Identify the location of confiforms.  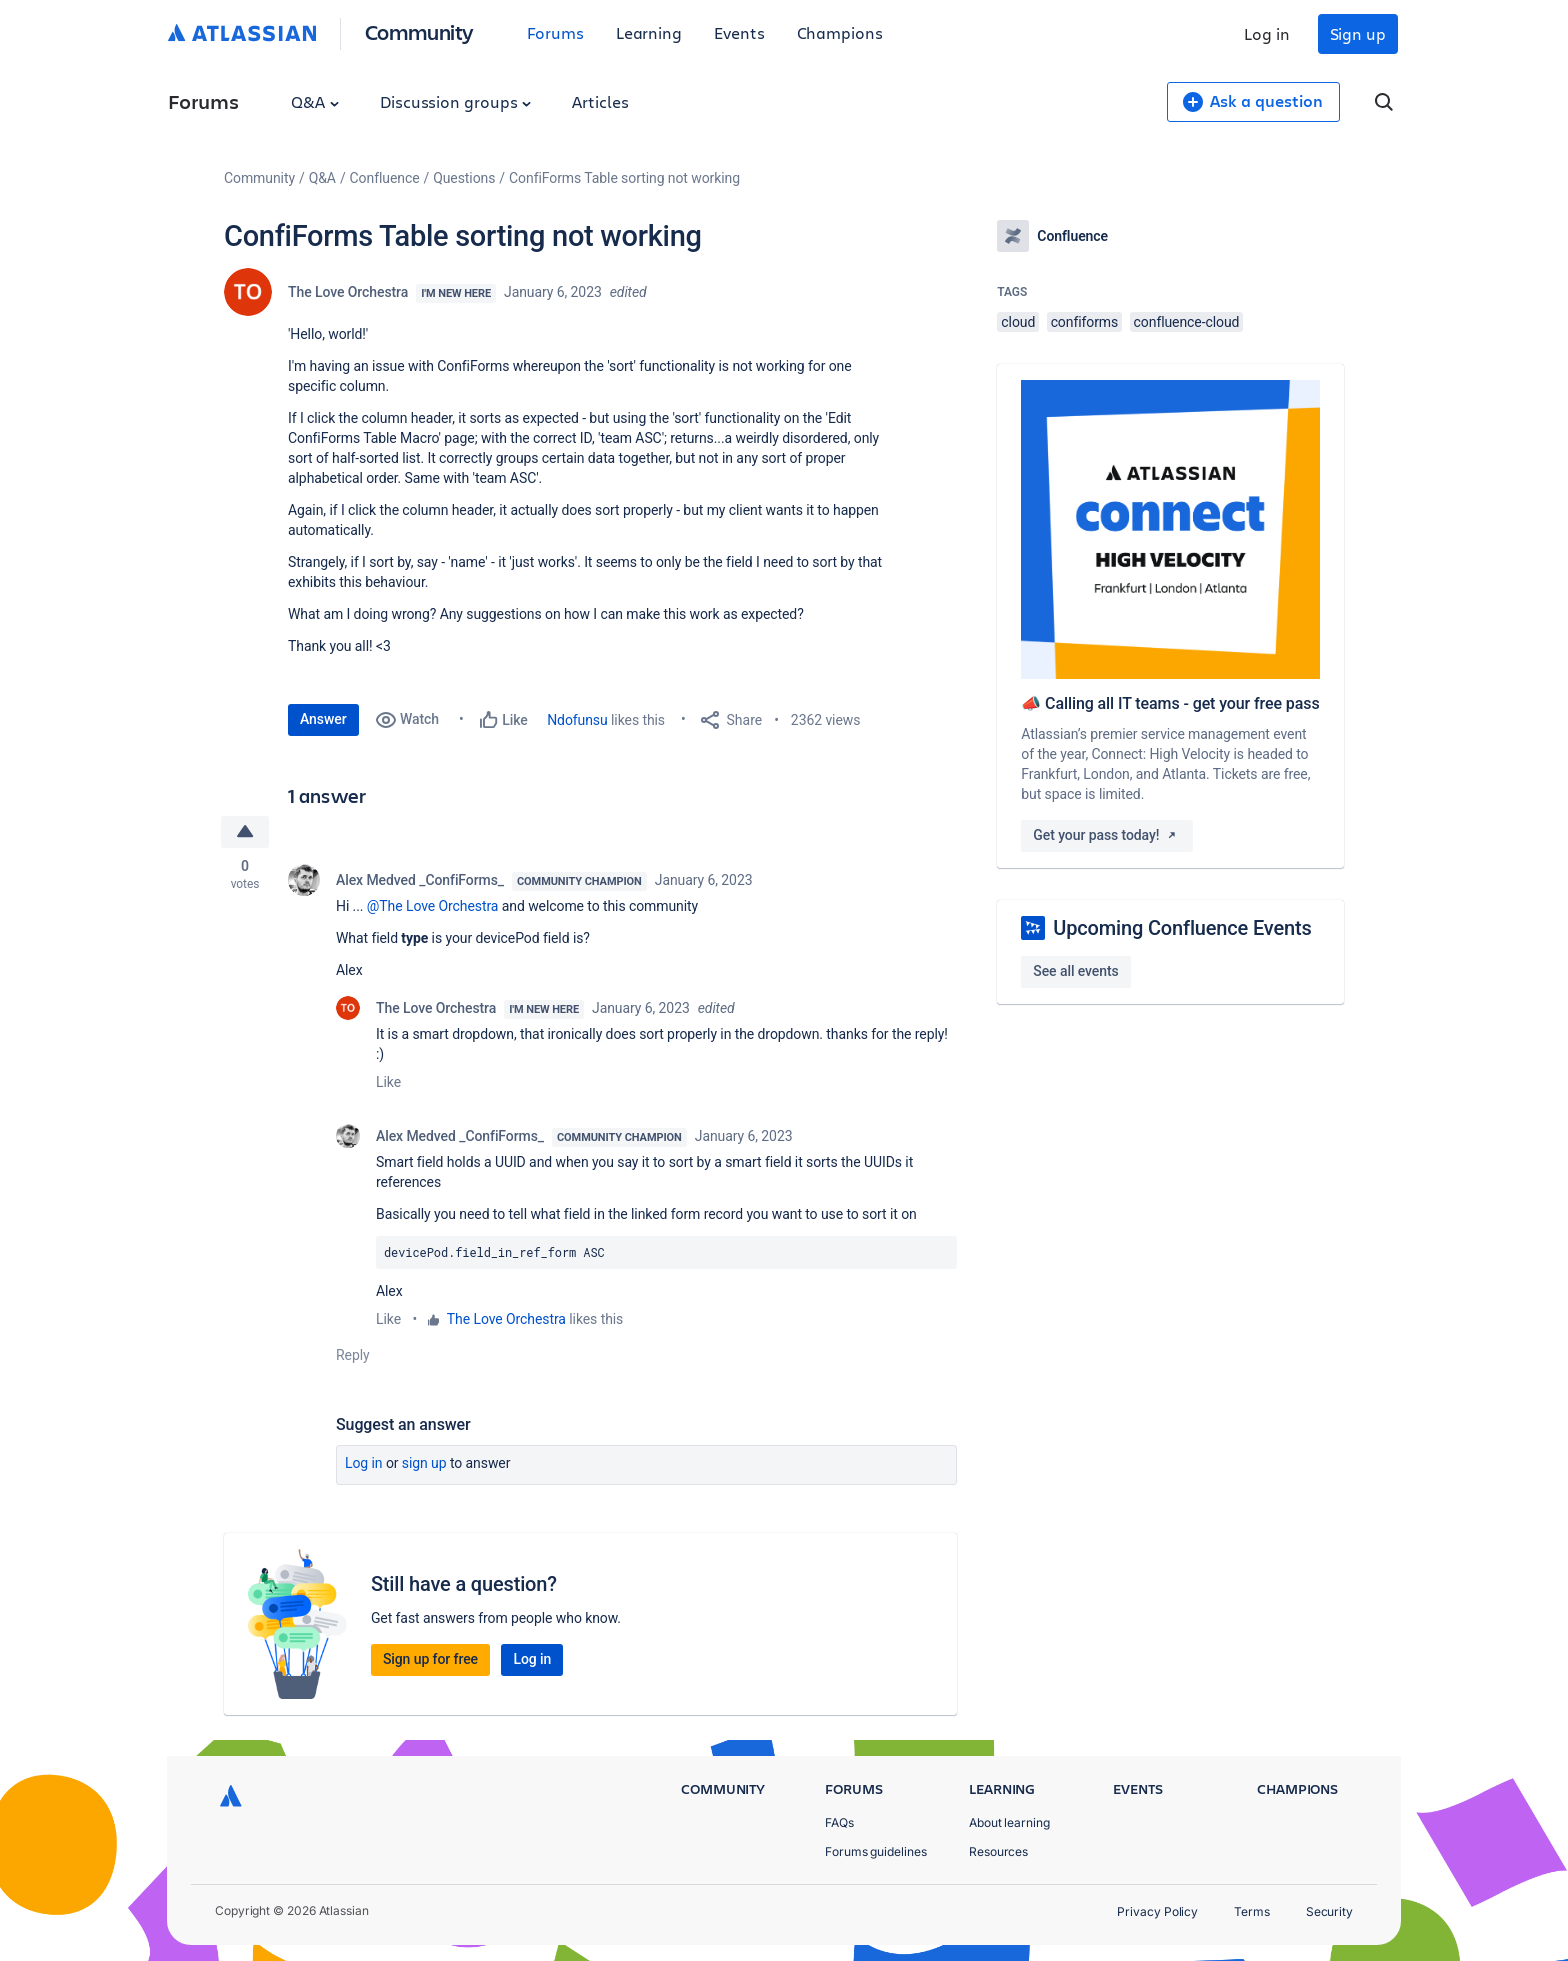
(1085, 322).